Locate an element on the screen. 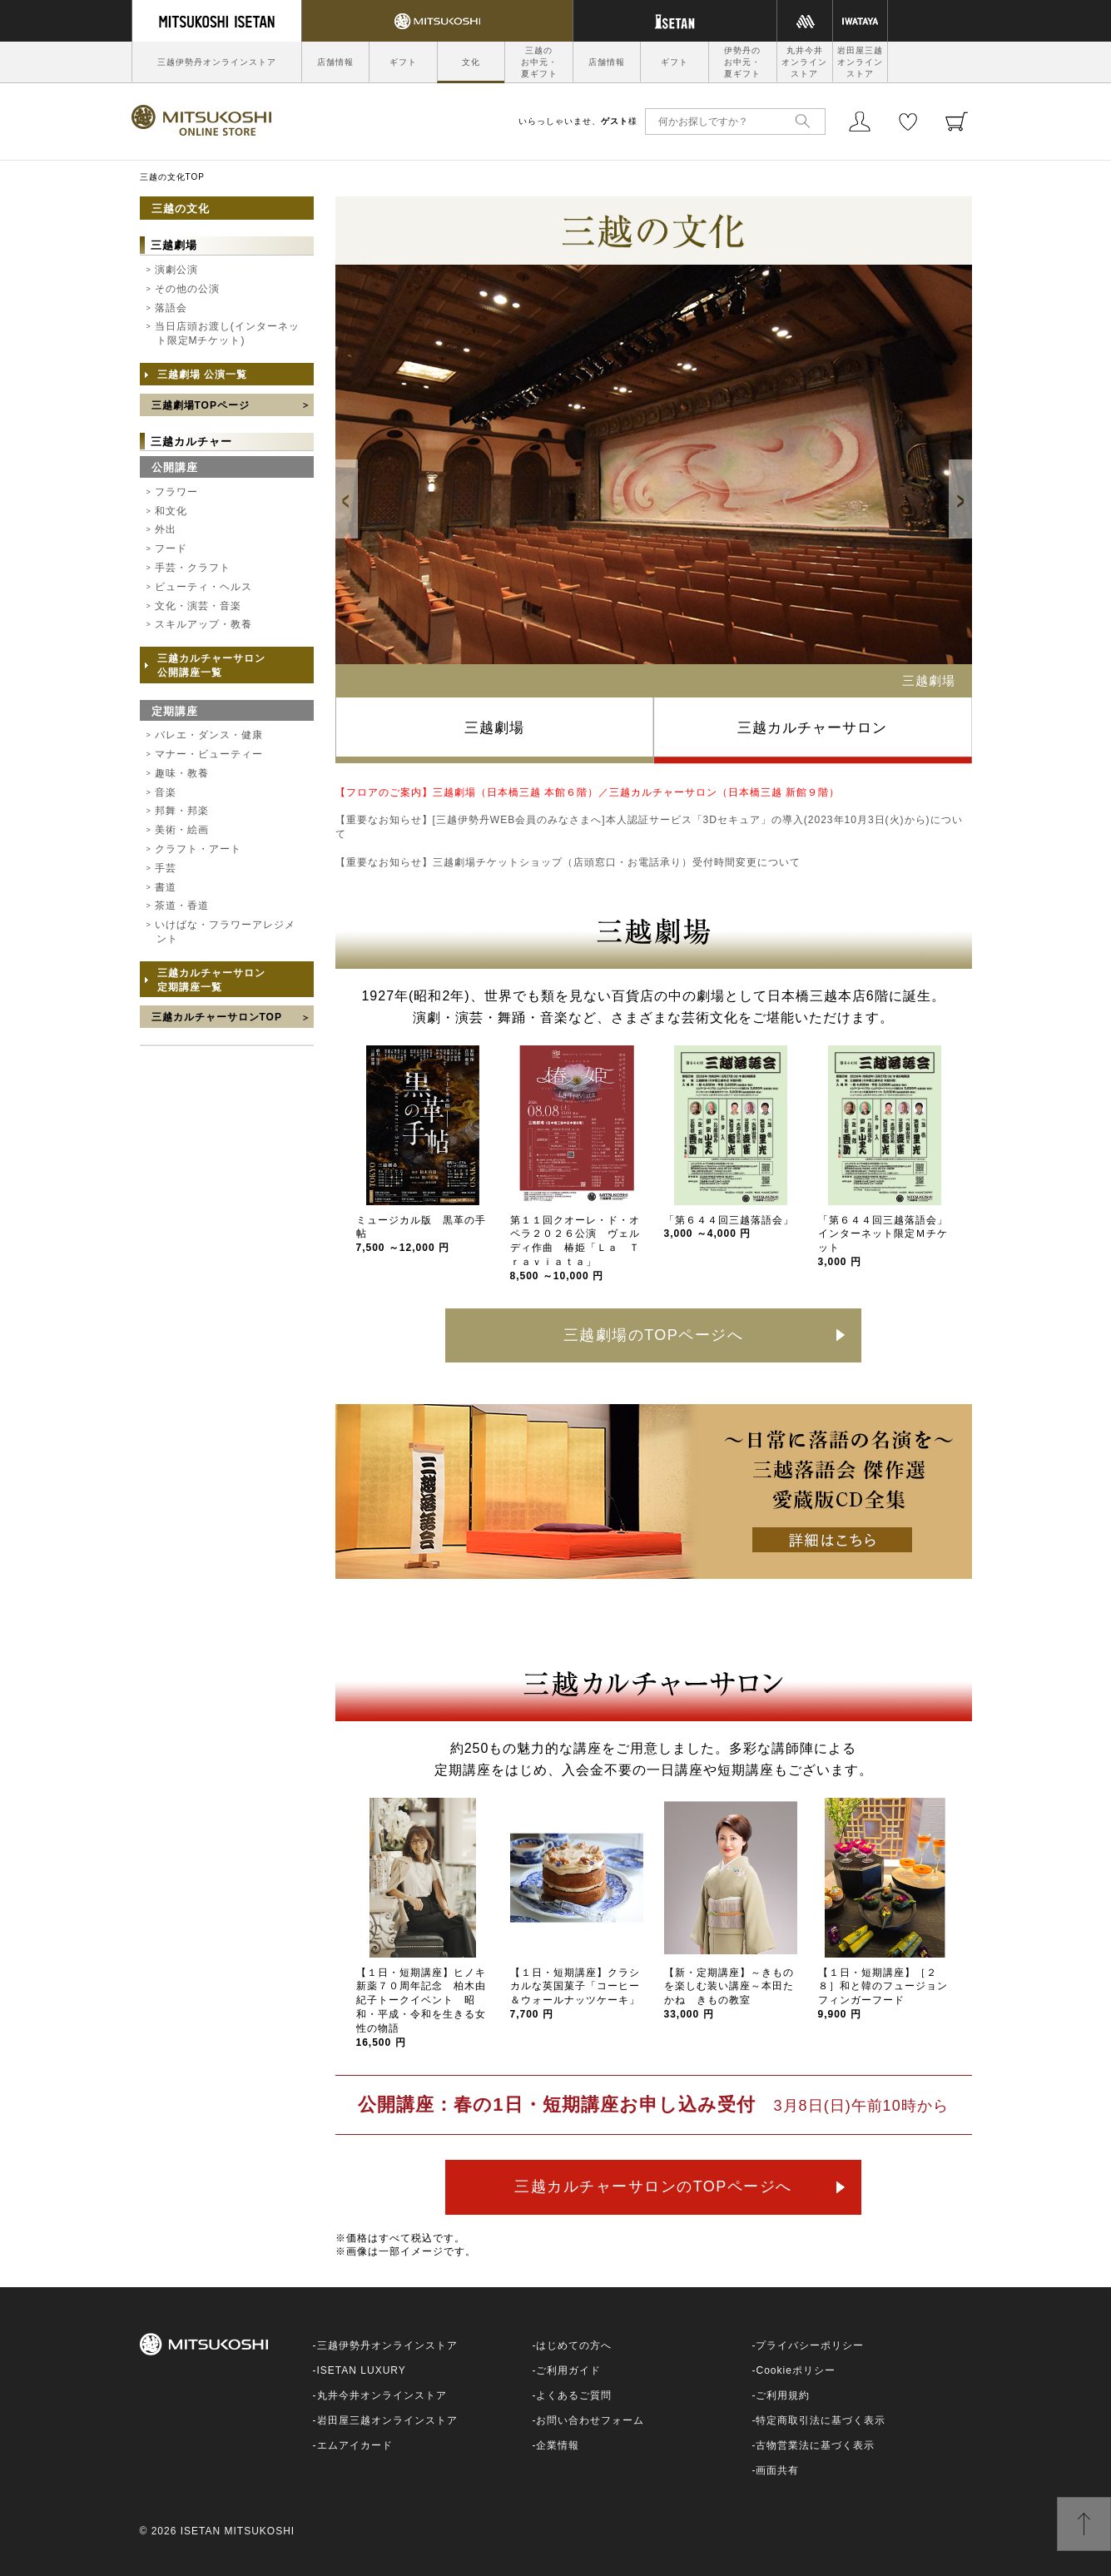 This screenshot has height=2576, width=1111. ISETAN LUXURY is located at coordinates (361, 2370).